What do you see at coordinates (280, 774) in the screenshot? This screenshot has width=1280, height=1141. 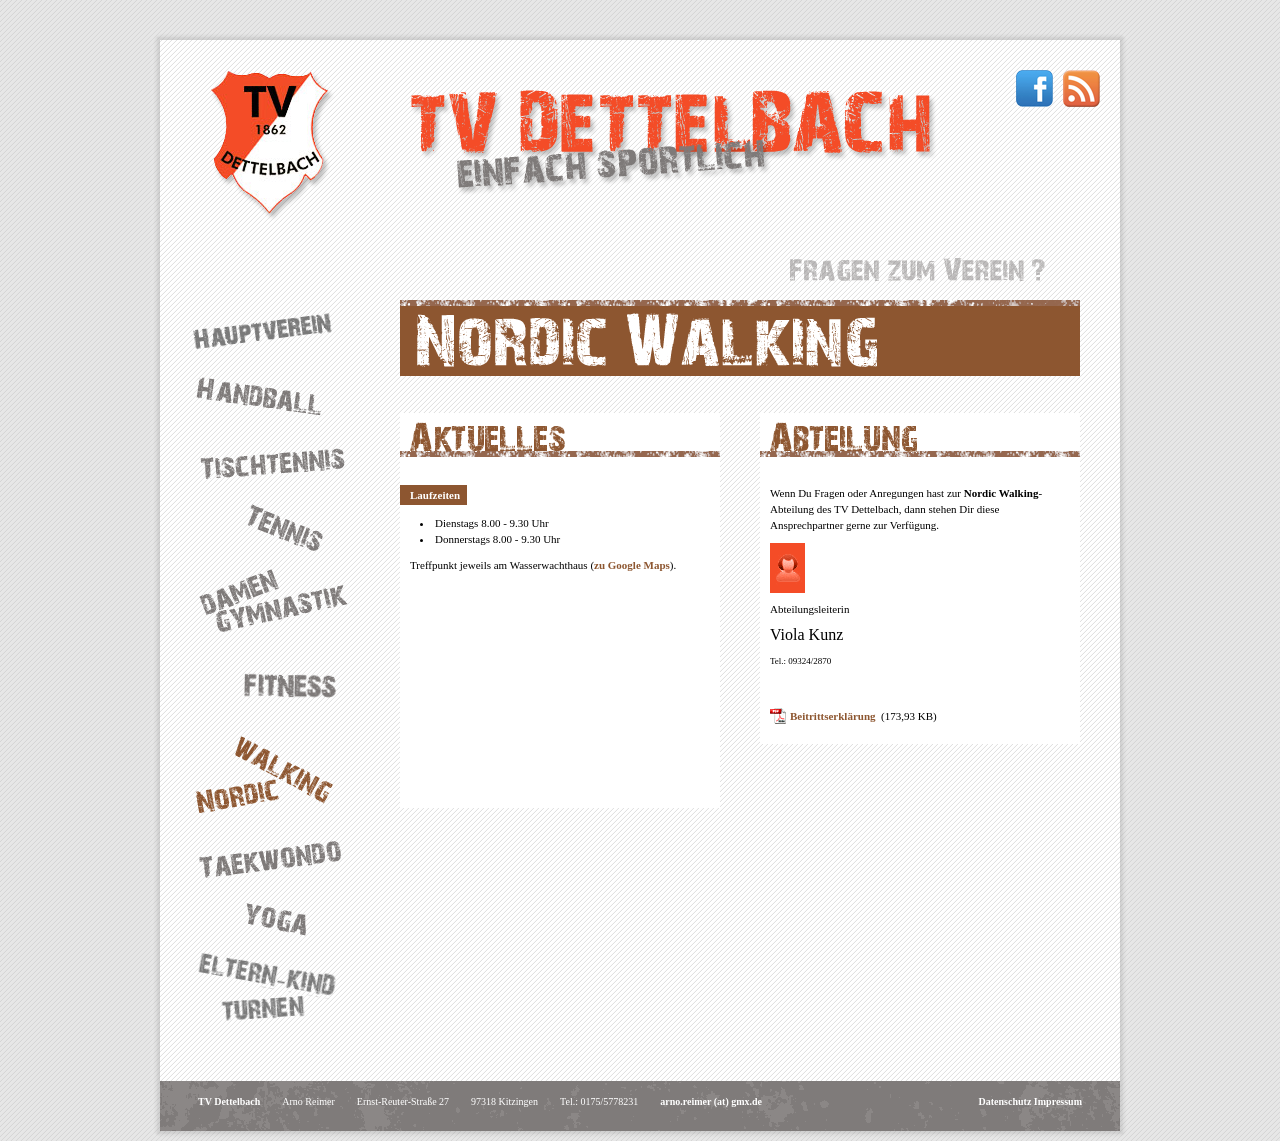 I see `Nordic Walking` at bounding box center [280, 774].